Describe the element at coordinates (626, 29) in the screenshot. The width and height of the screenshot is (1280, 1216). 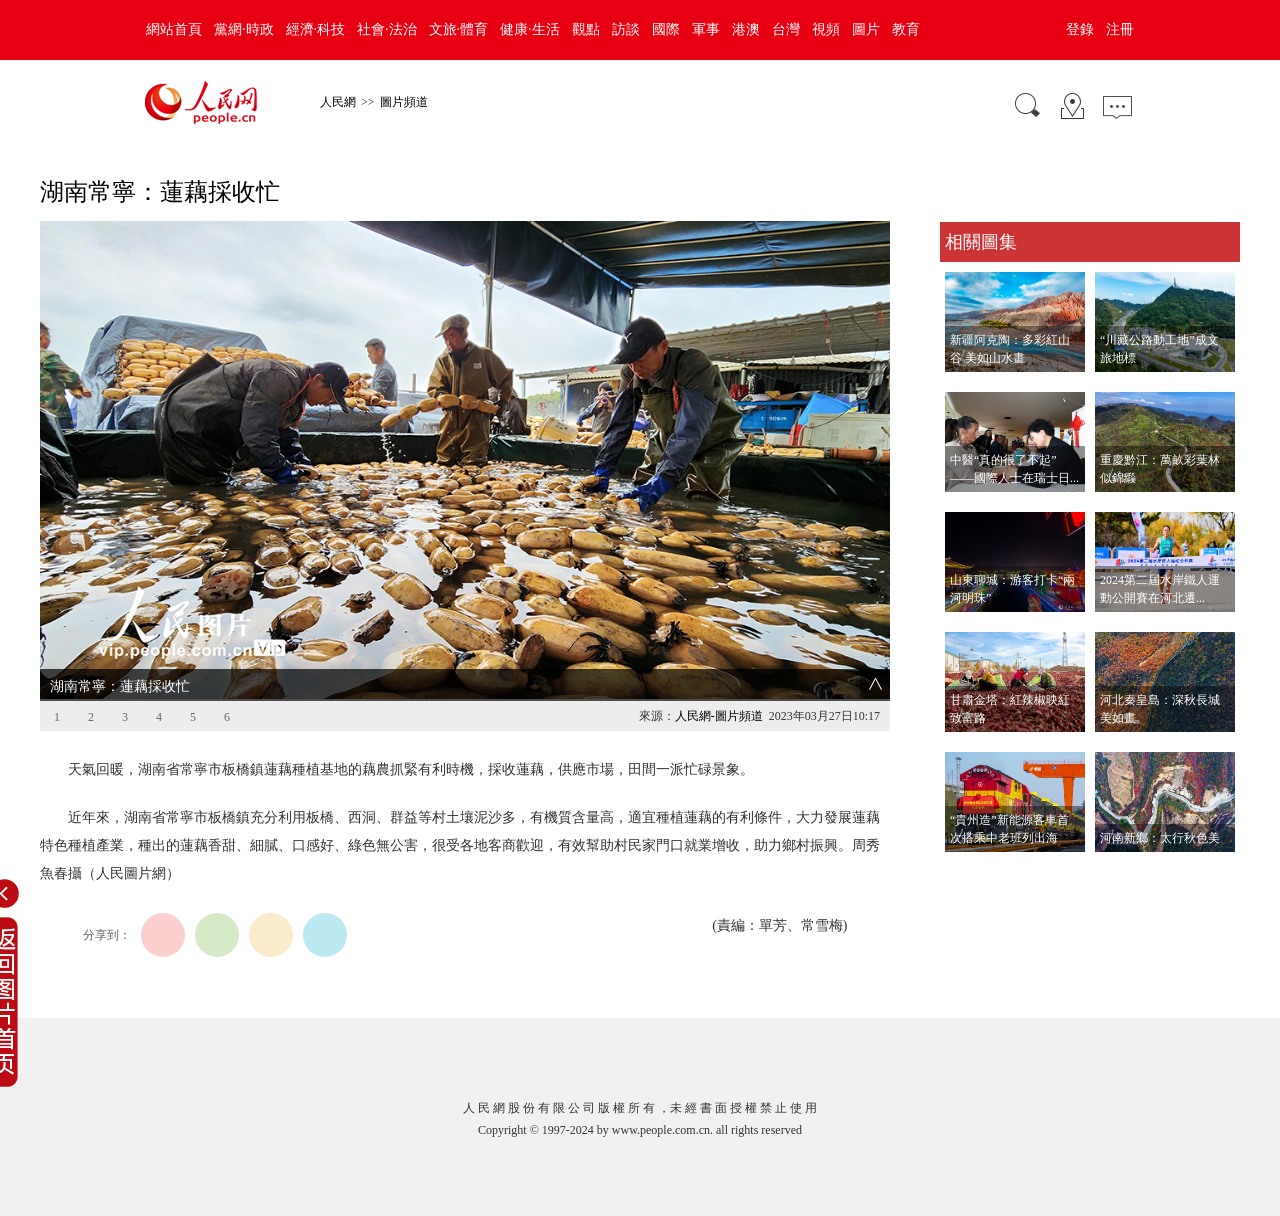
I see `訪談` at that location.